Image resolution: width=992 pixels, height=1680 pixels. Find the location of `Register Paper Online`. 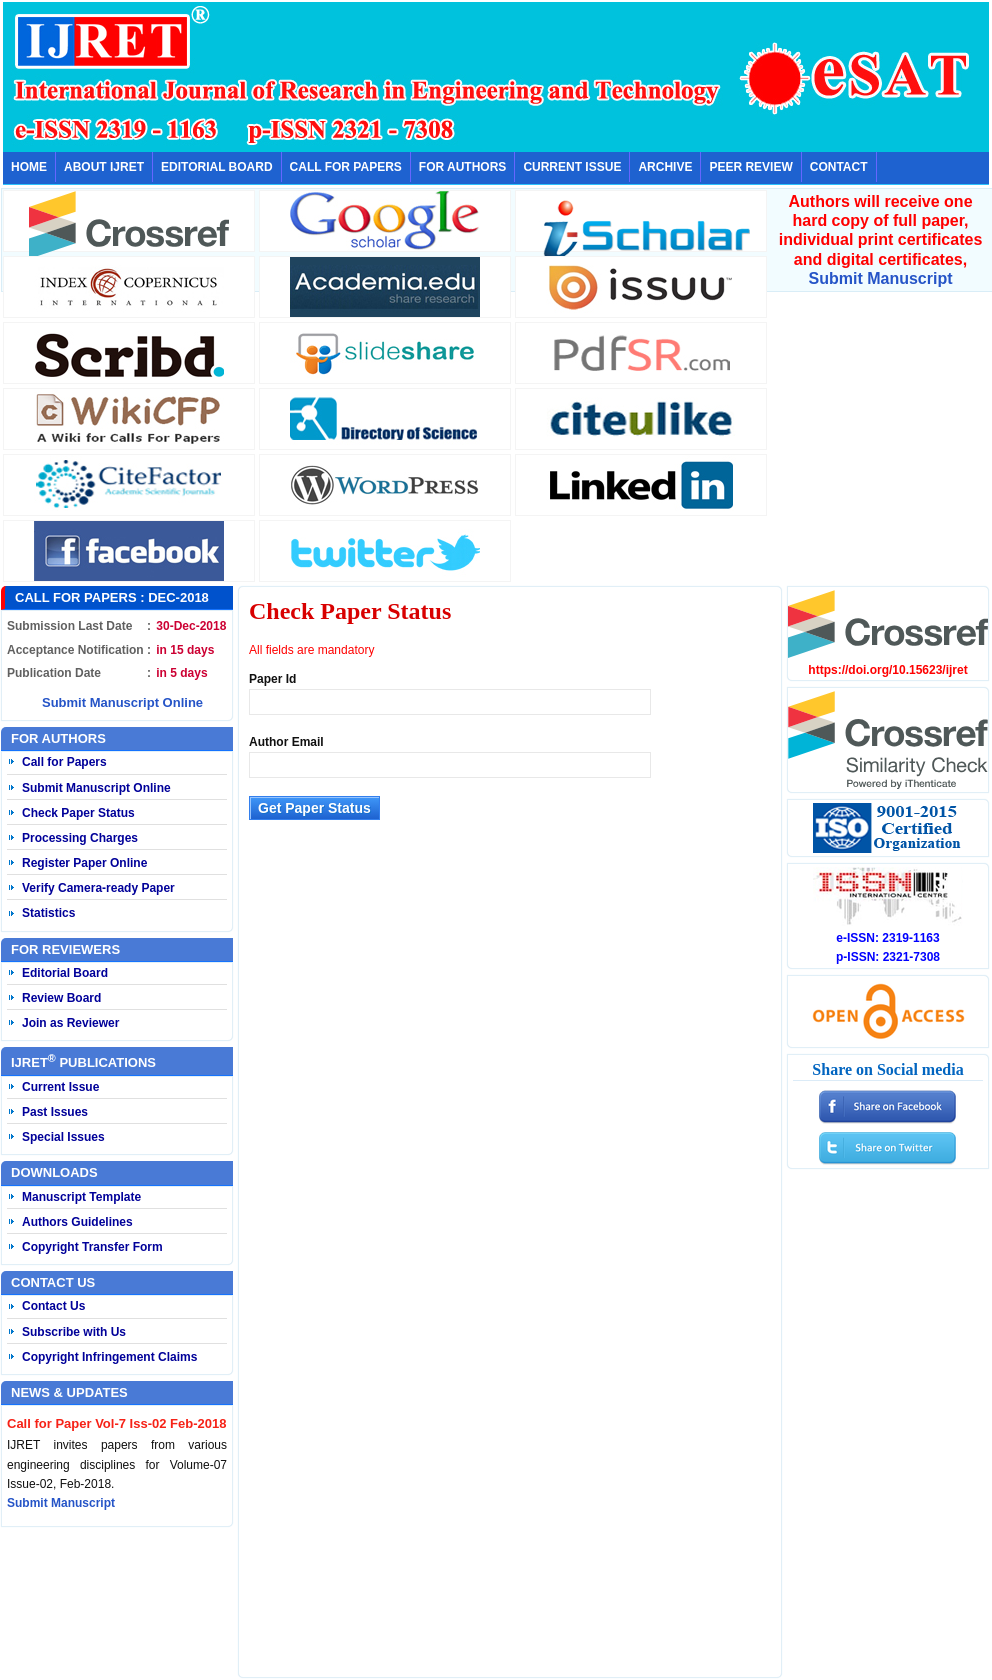

Register Paper Online is located at coordinates (84, 863).